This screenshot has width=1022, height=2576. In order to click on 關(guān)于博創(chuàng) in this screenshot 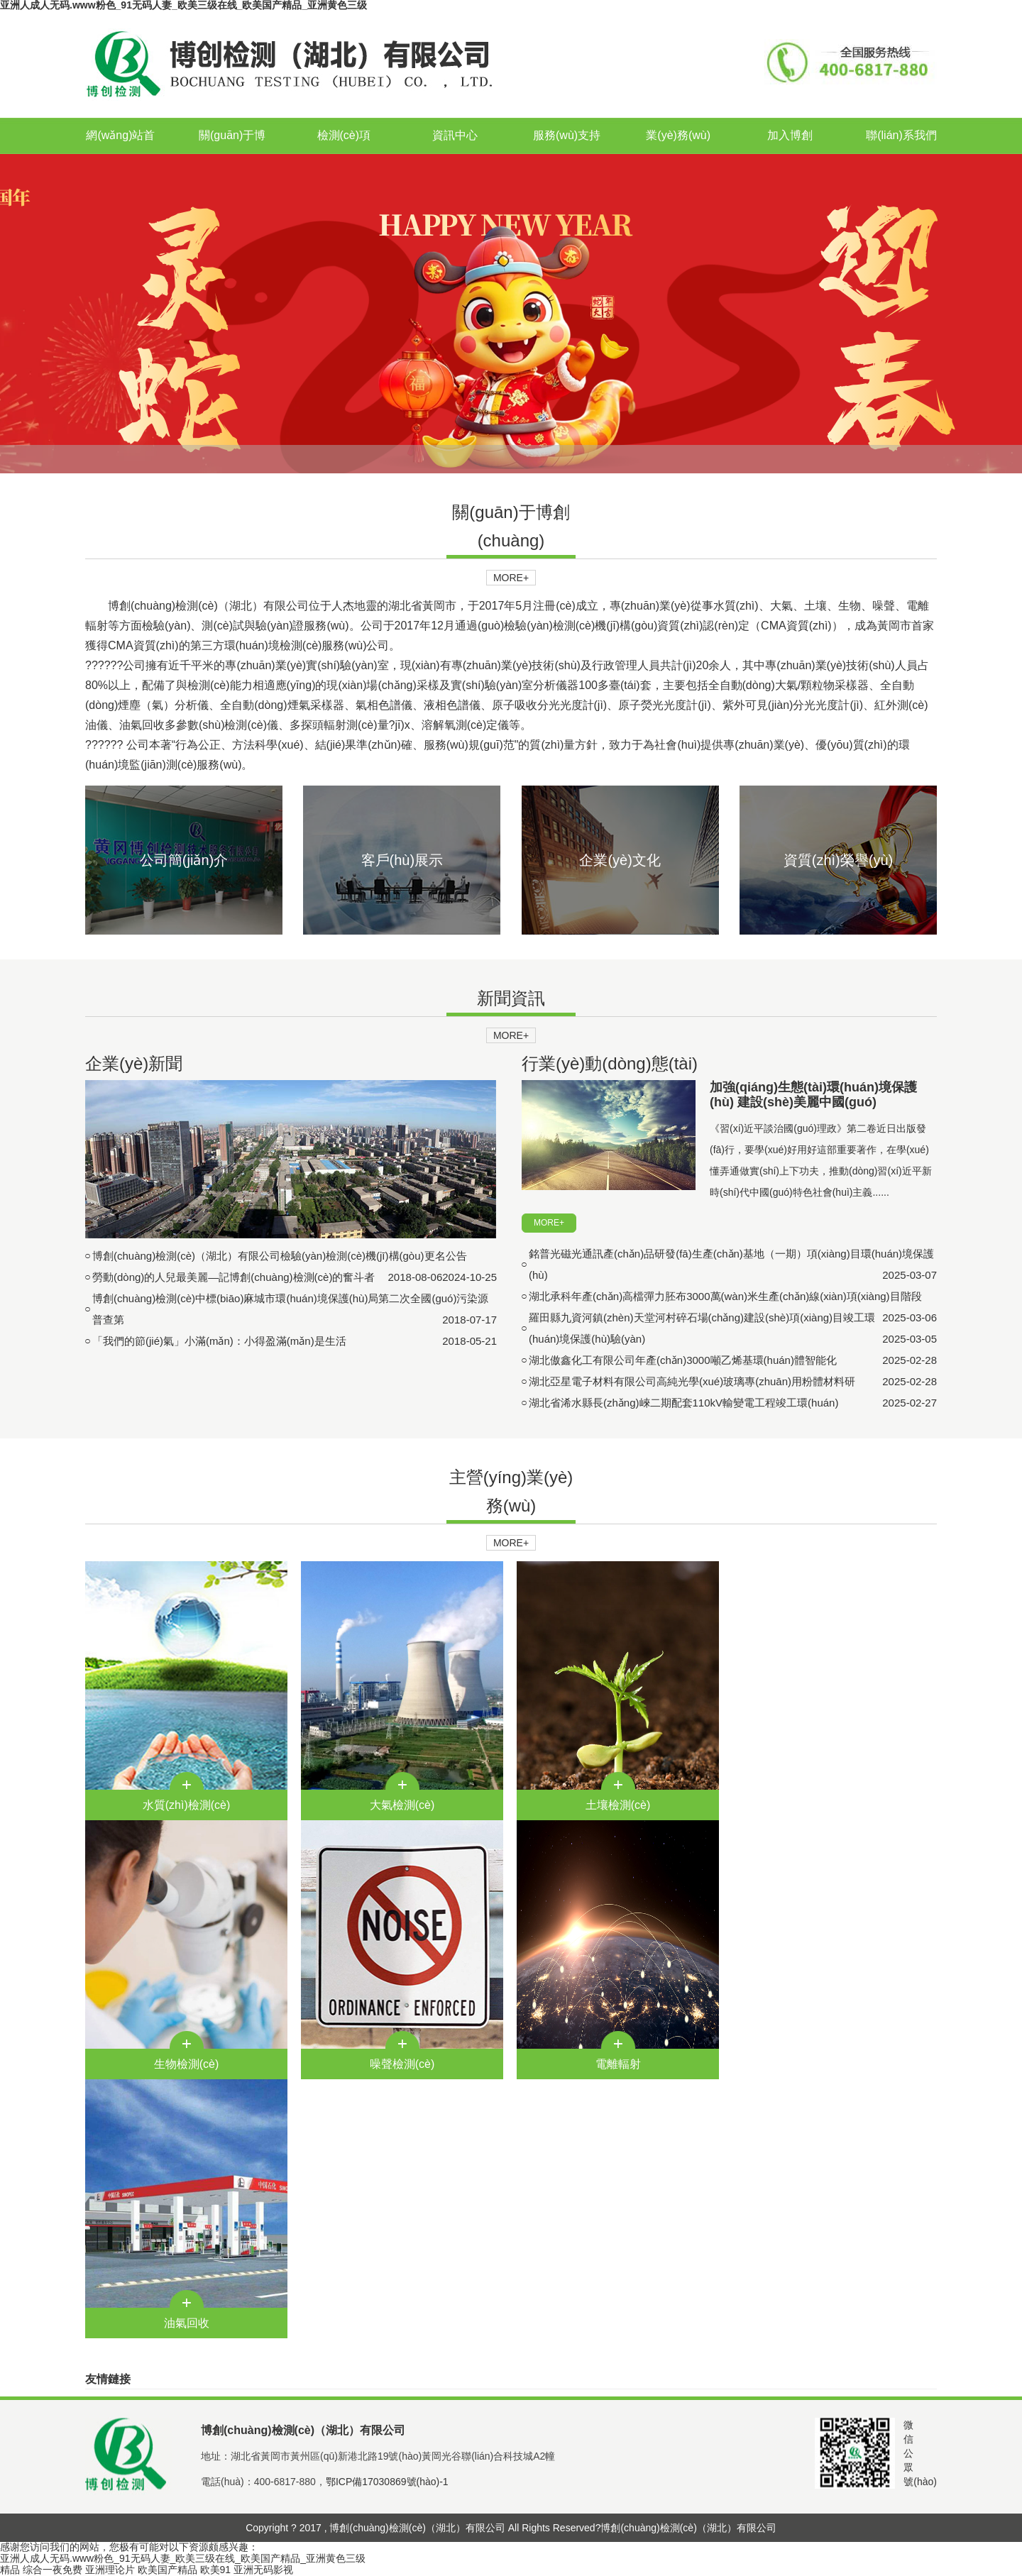, I will do `click(232, 153)`.